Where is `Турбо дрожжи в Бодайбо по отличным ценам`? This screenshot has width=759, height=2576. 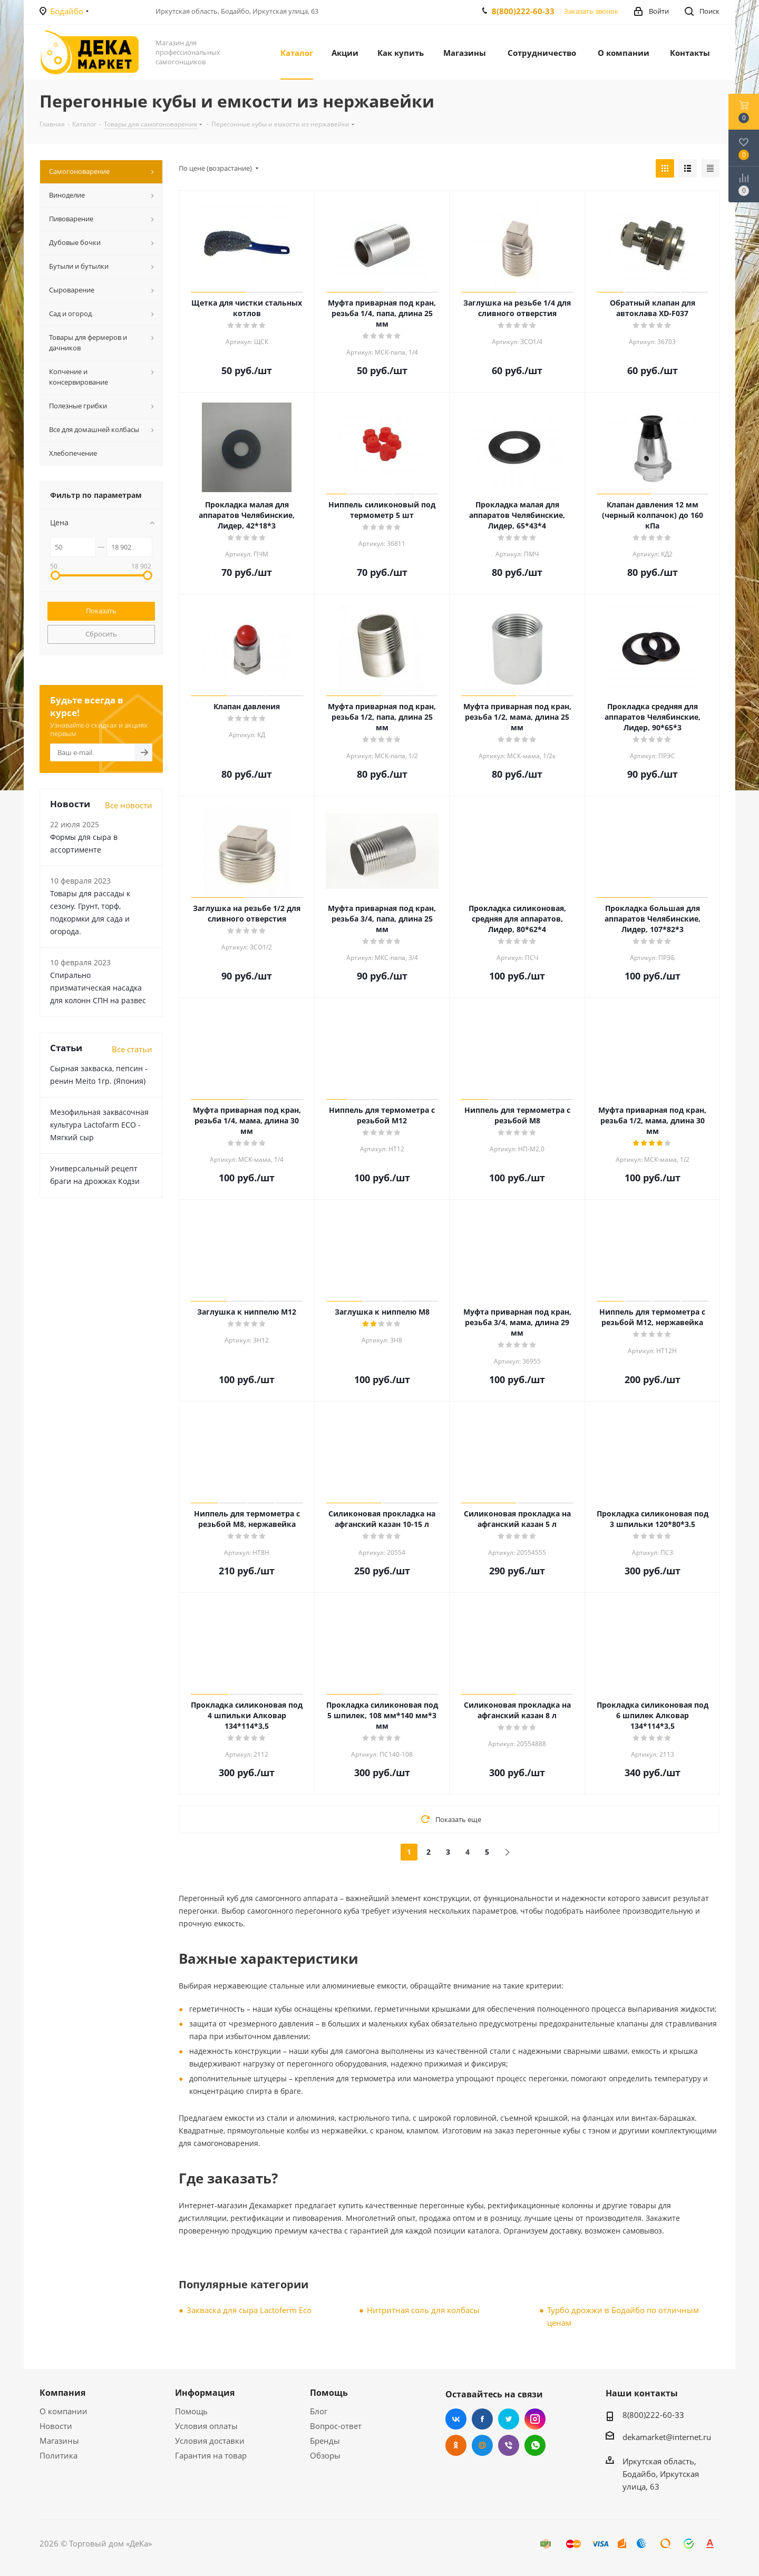 Турбо дрожжи в Бодайбо по отличным ценам is located at coordinates (623, 2316).